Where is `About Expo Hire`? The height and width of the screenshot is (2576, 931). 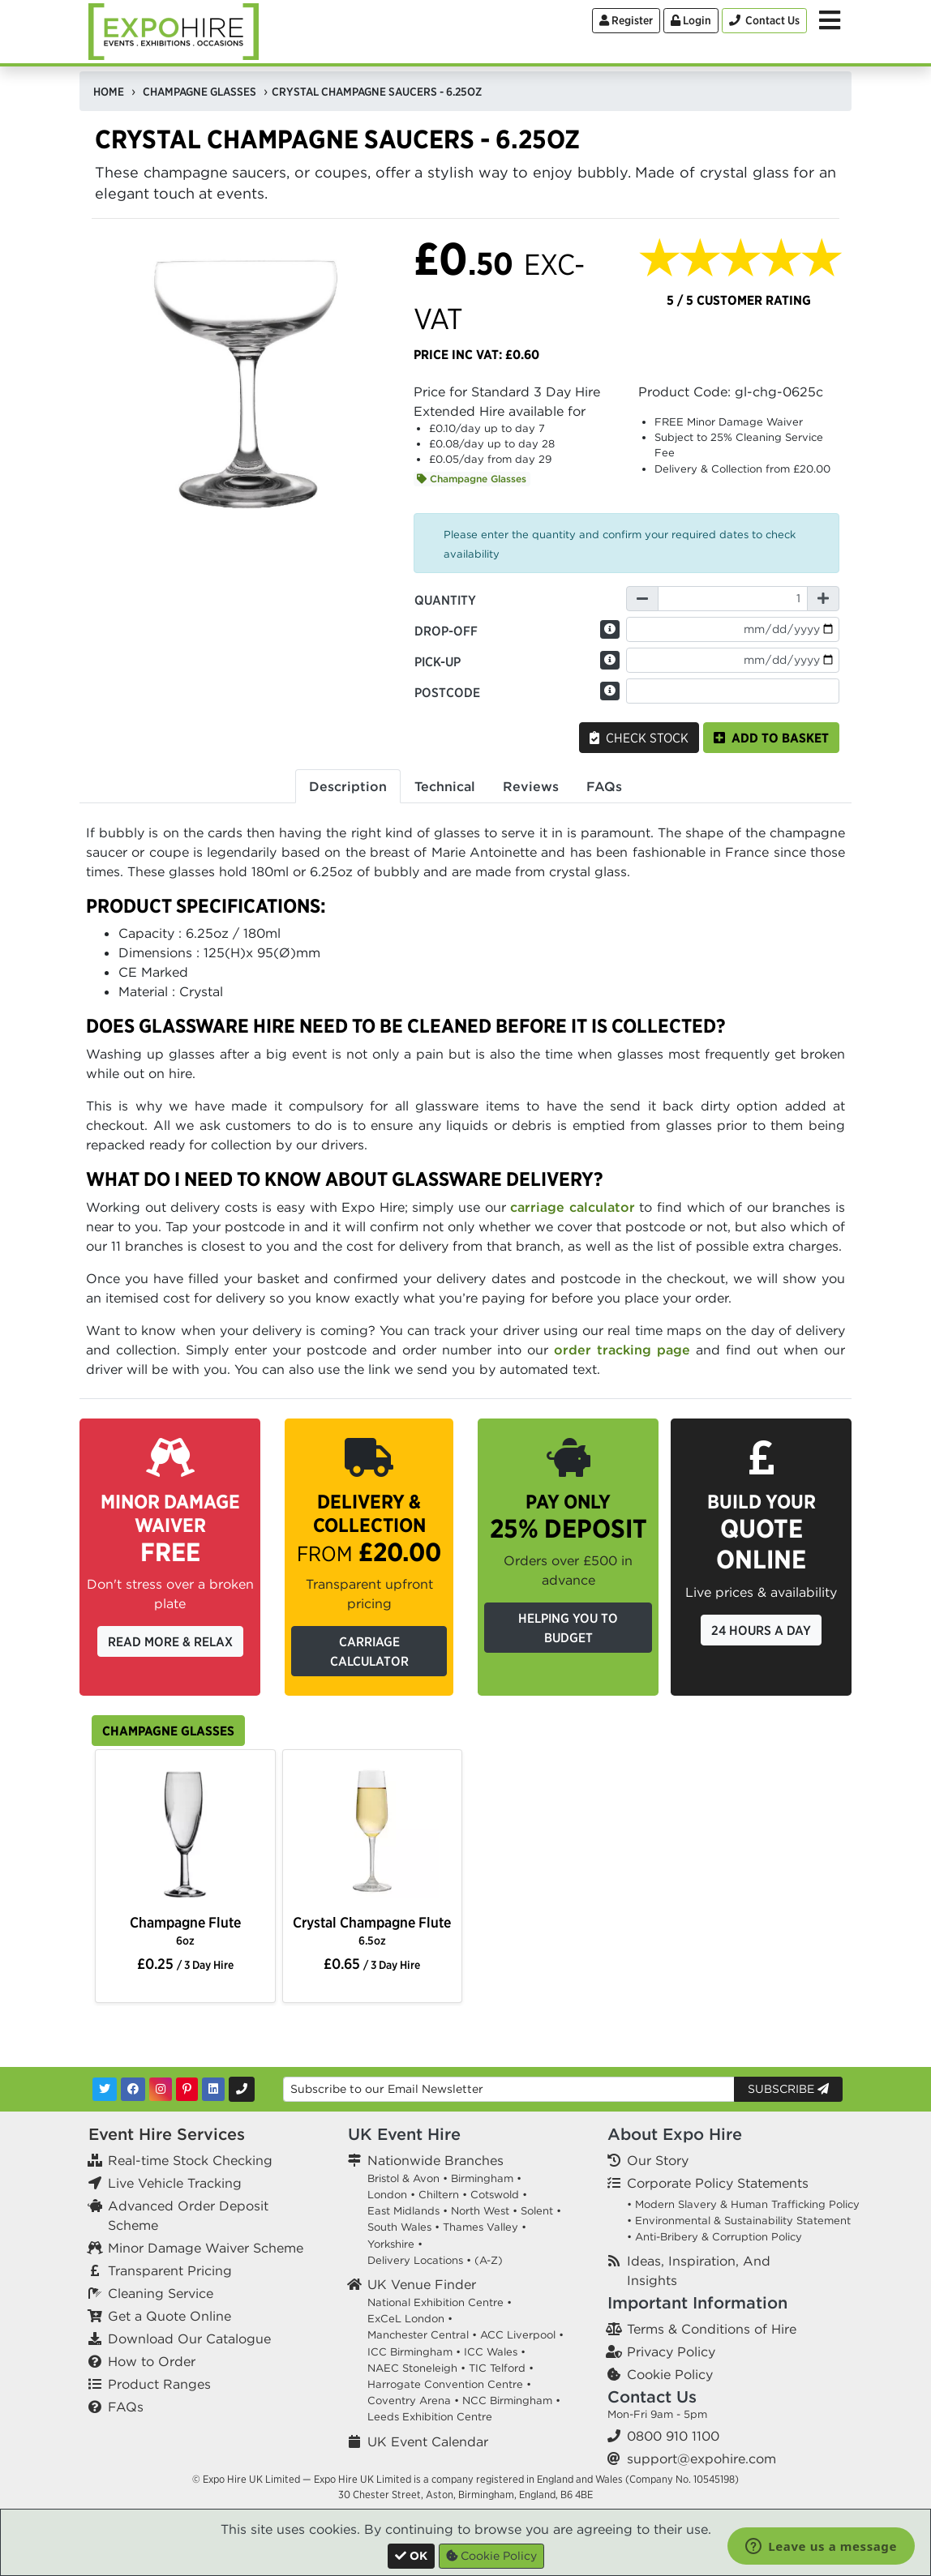 About Expo Hire is located at coordinates (674, 2134).